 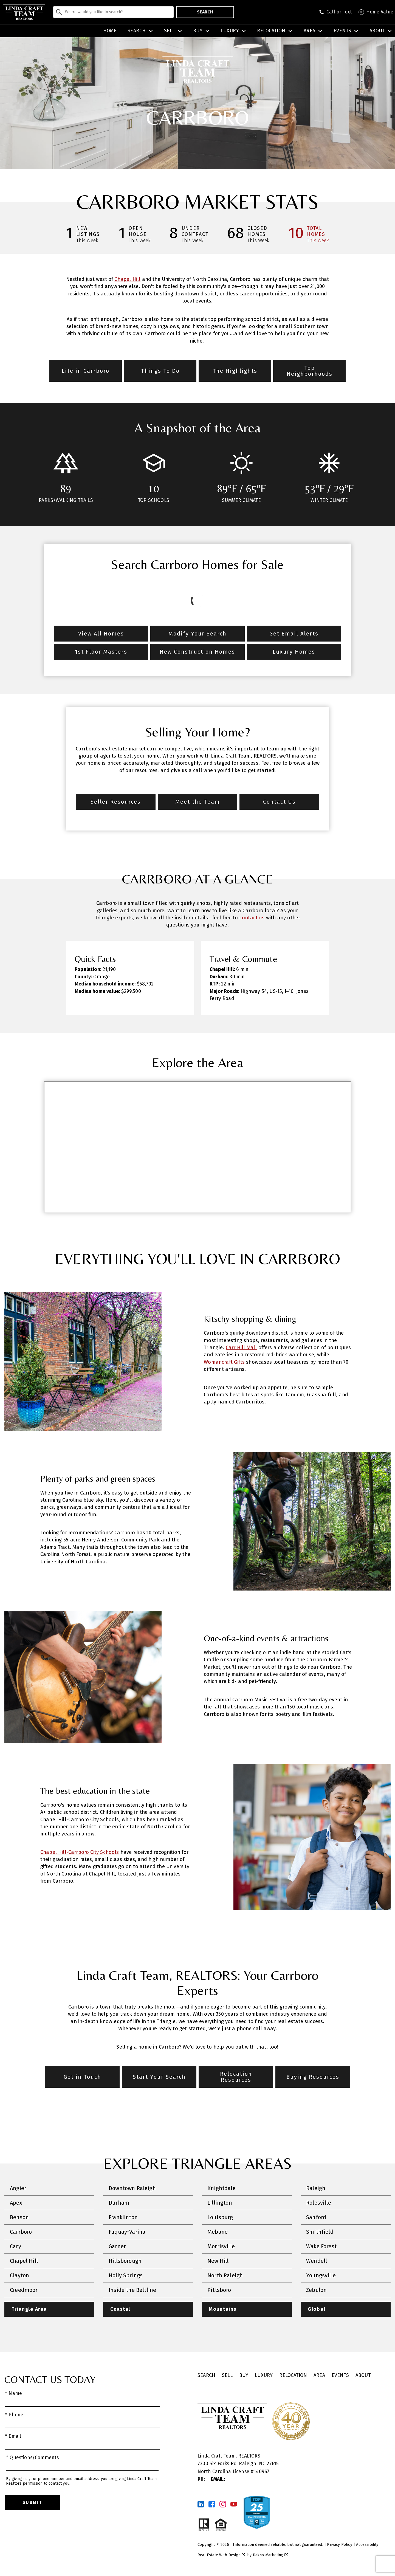 What do you see at coordinates (340, 2375) in the screenshot?
I see `Events` at bounding box center [340, 2375].